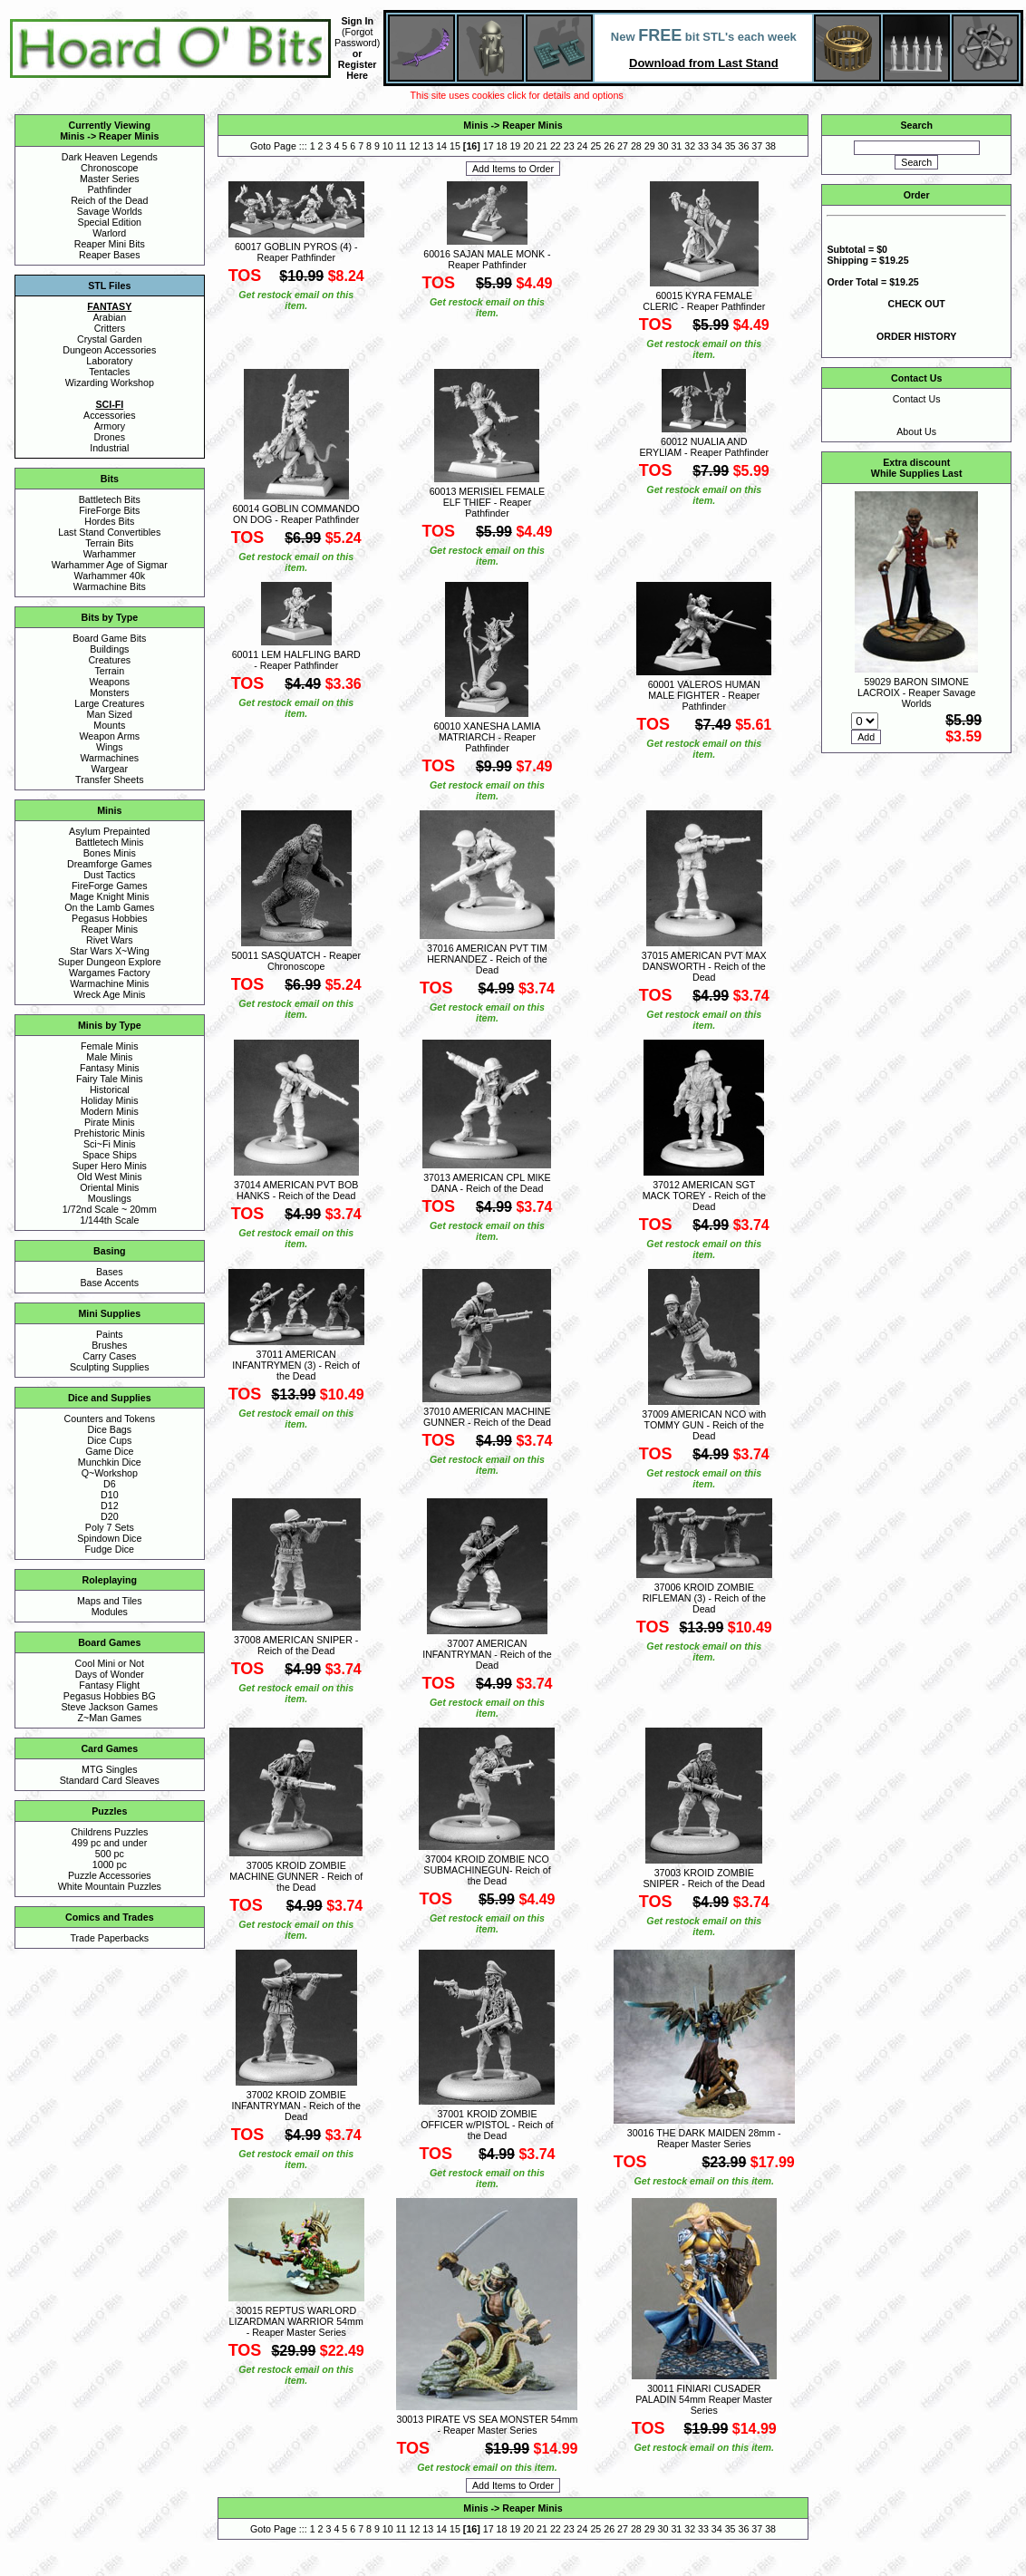  What do you see at coordinates (109, 1842) in the screenshot?
I see `499 pc and under` at bounding box center [109, 1842].